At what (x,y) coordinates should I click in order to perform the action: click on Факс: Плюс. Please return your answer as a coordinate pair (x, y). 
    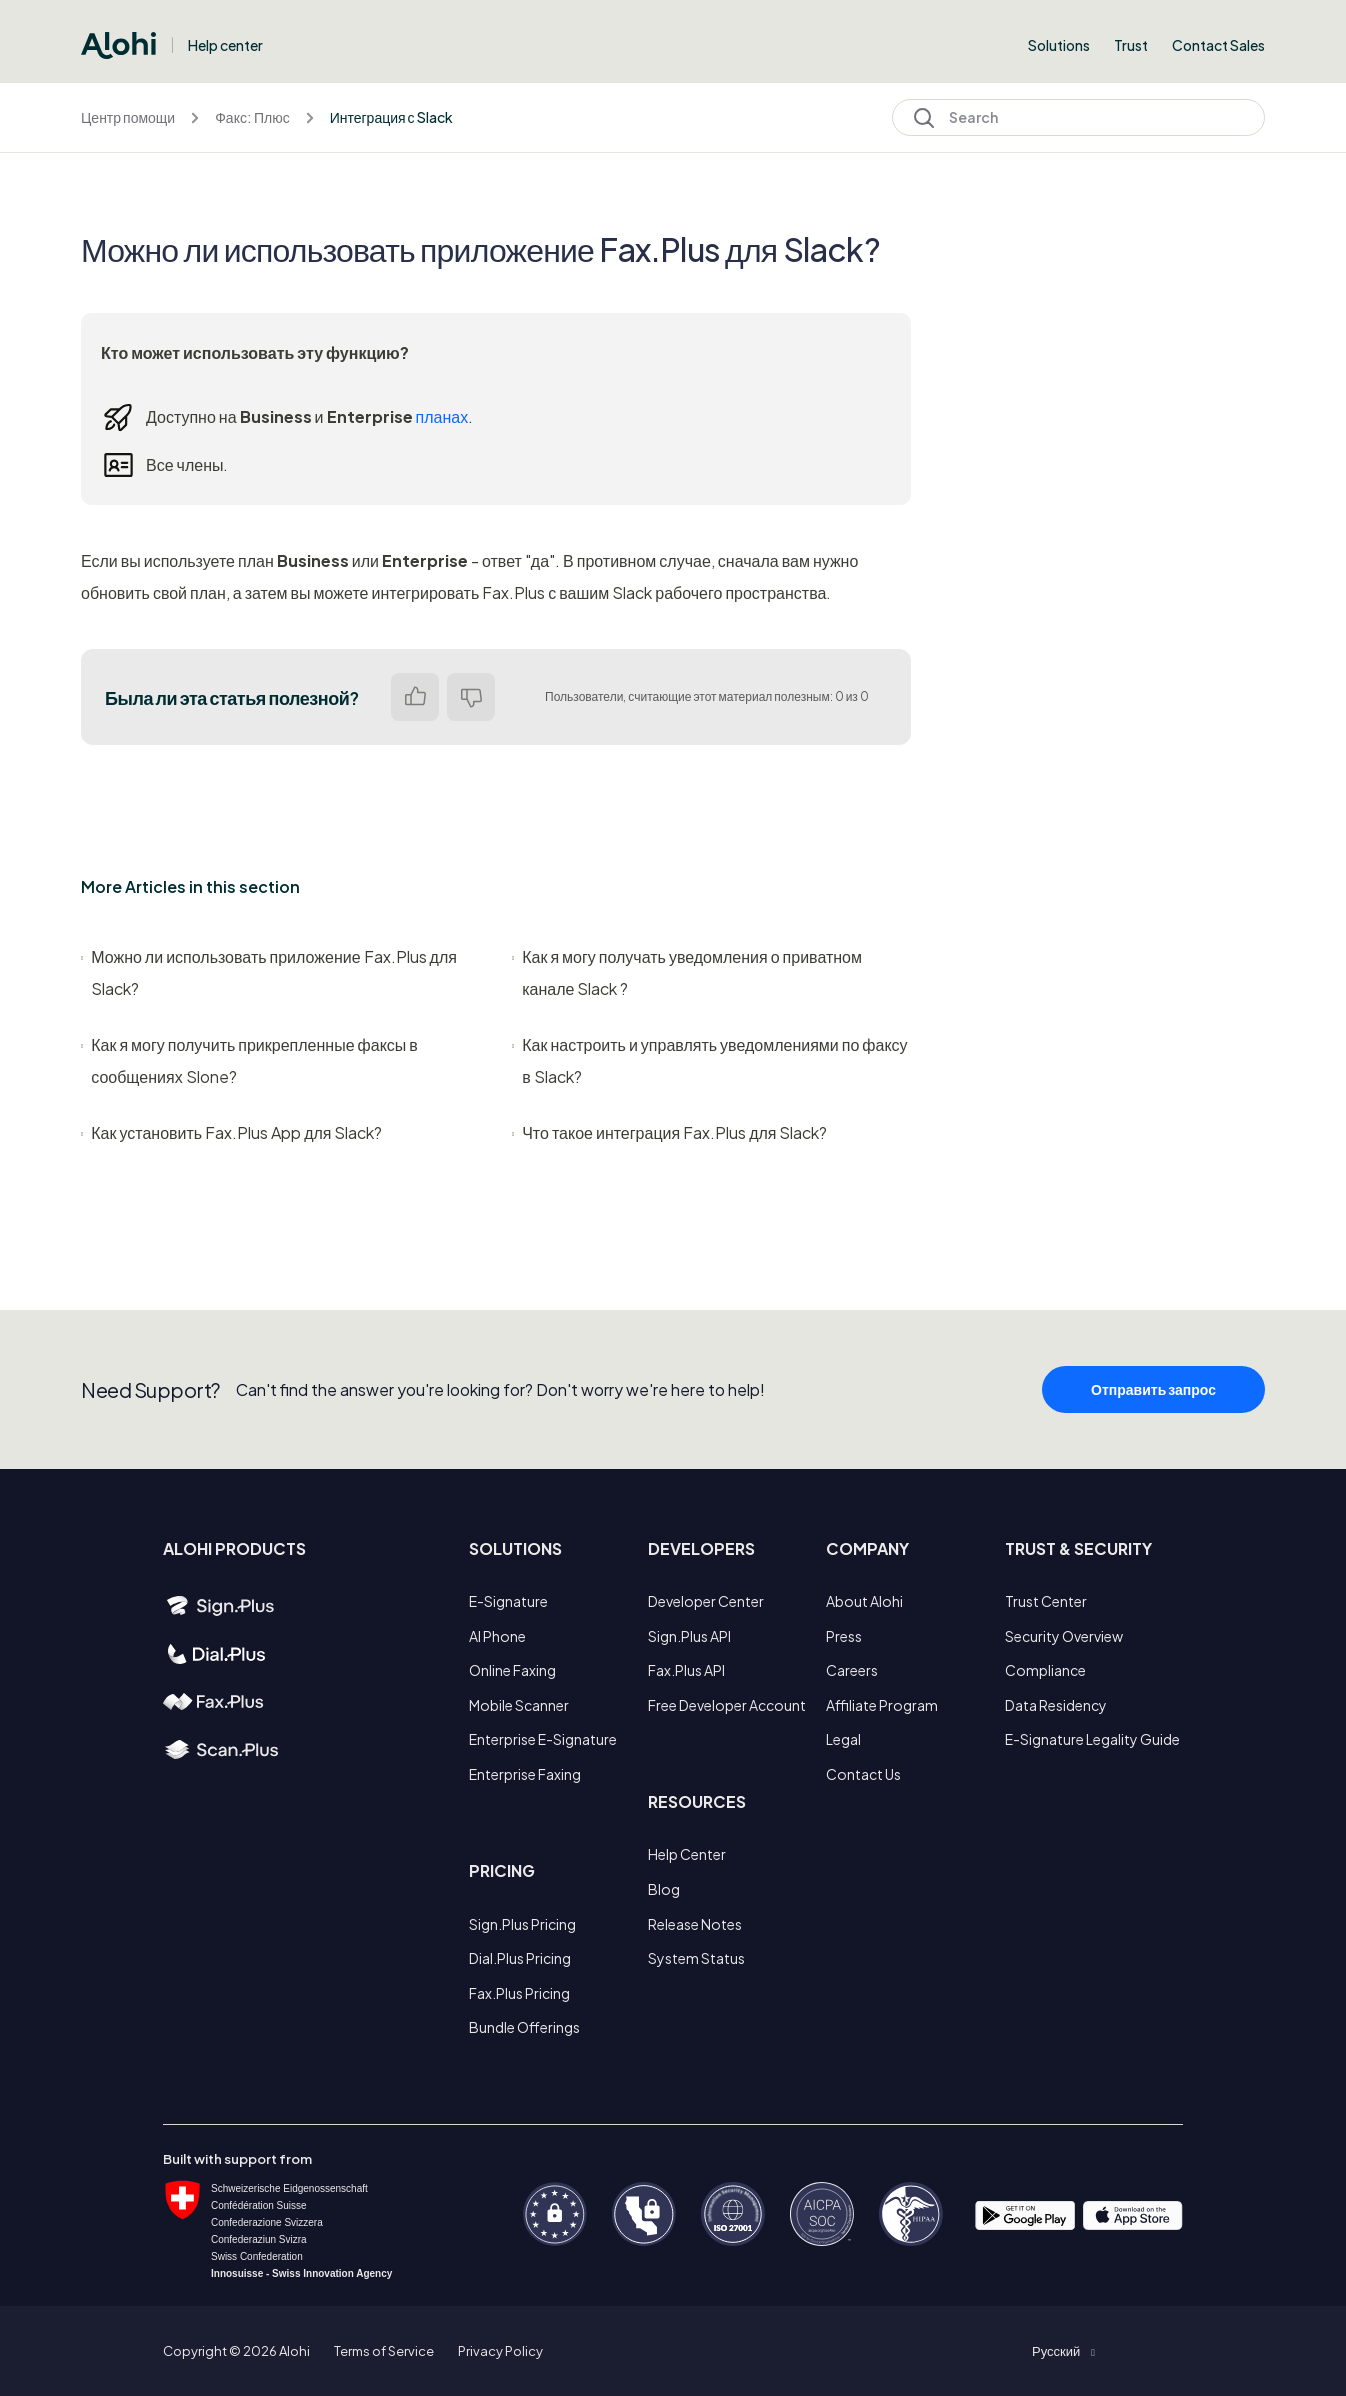
    Looking at the image, I should click on (252, 117).